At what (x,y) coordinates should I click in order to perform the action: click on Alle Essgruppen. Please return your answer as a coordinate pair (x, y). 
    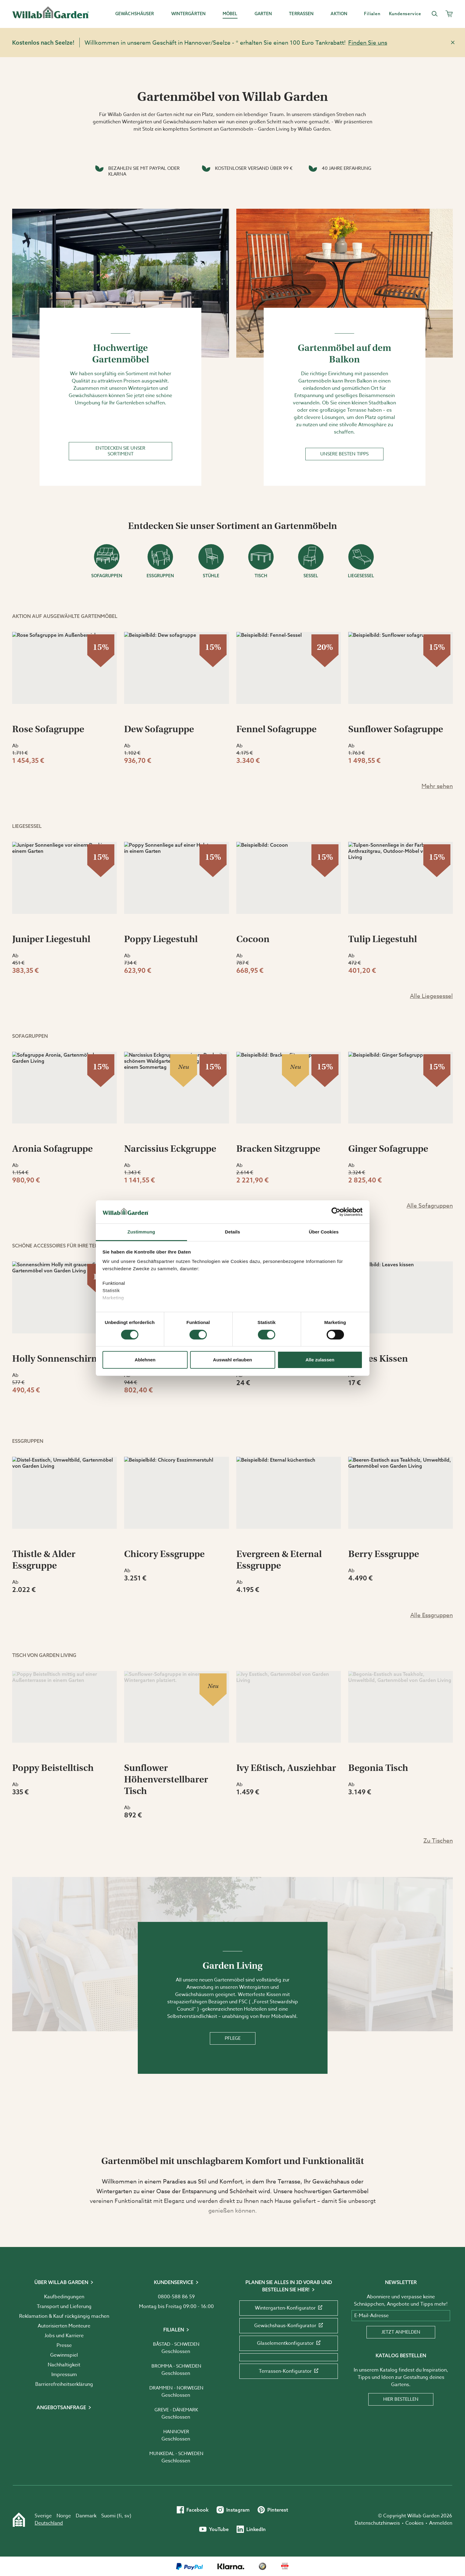
    Looking at the image, I should click on (431, 1615).